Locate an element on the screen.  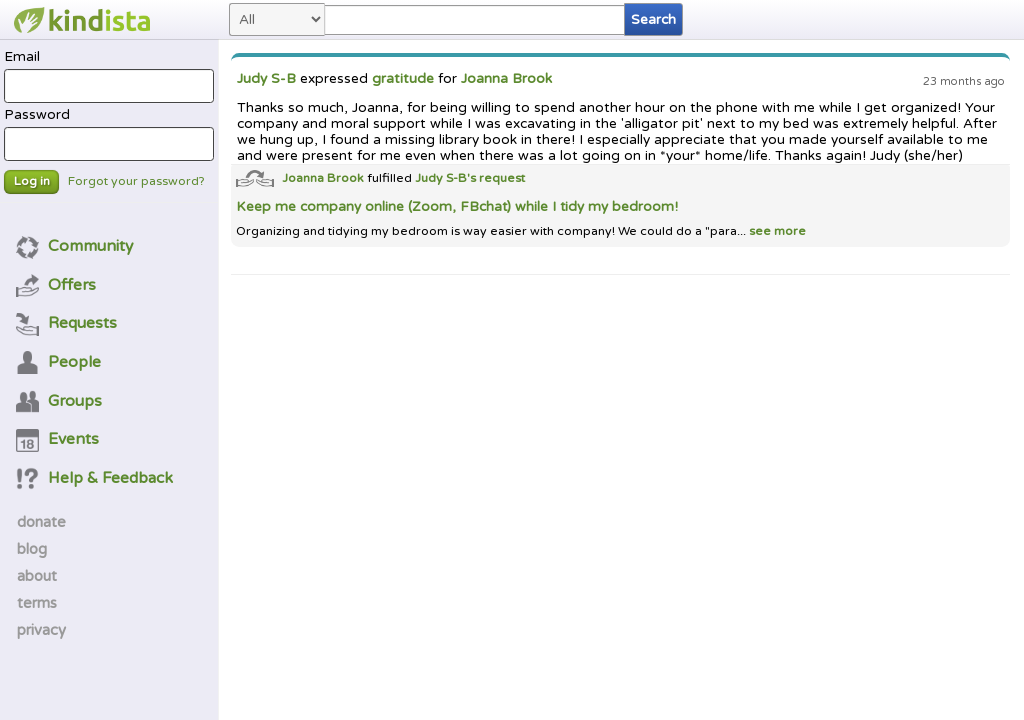
terms is located at coordinates (37, 603).